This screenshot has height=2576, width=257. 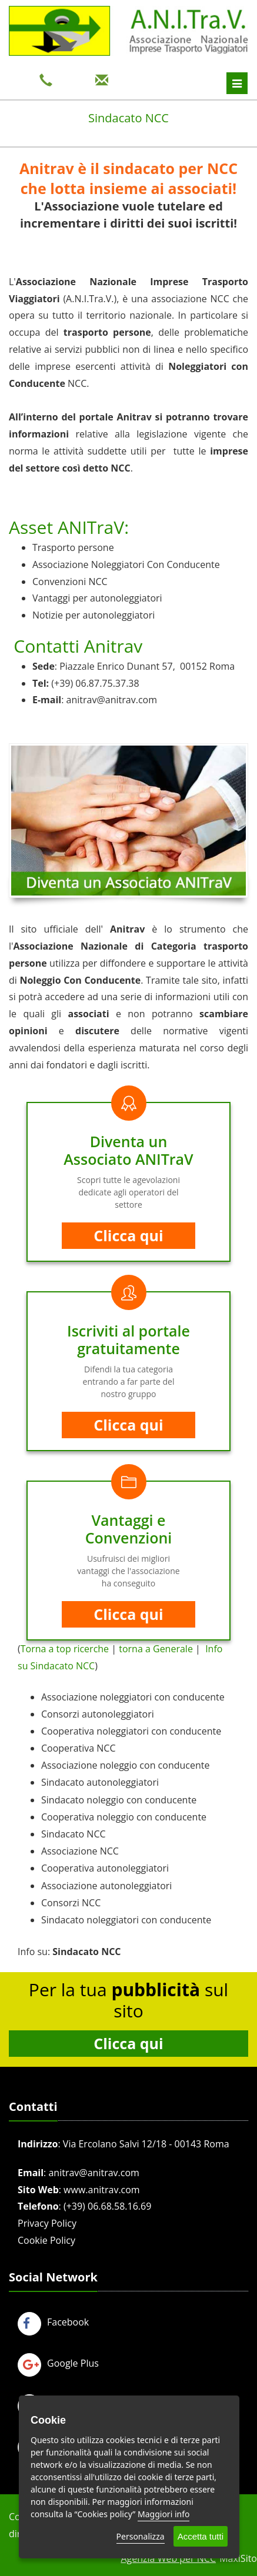 I want to click on Accetta tutti, so click(x=200, y=2536).